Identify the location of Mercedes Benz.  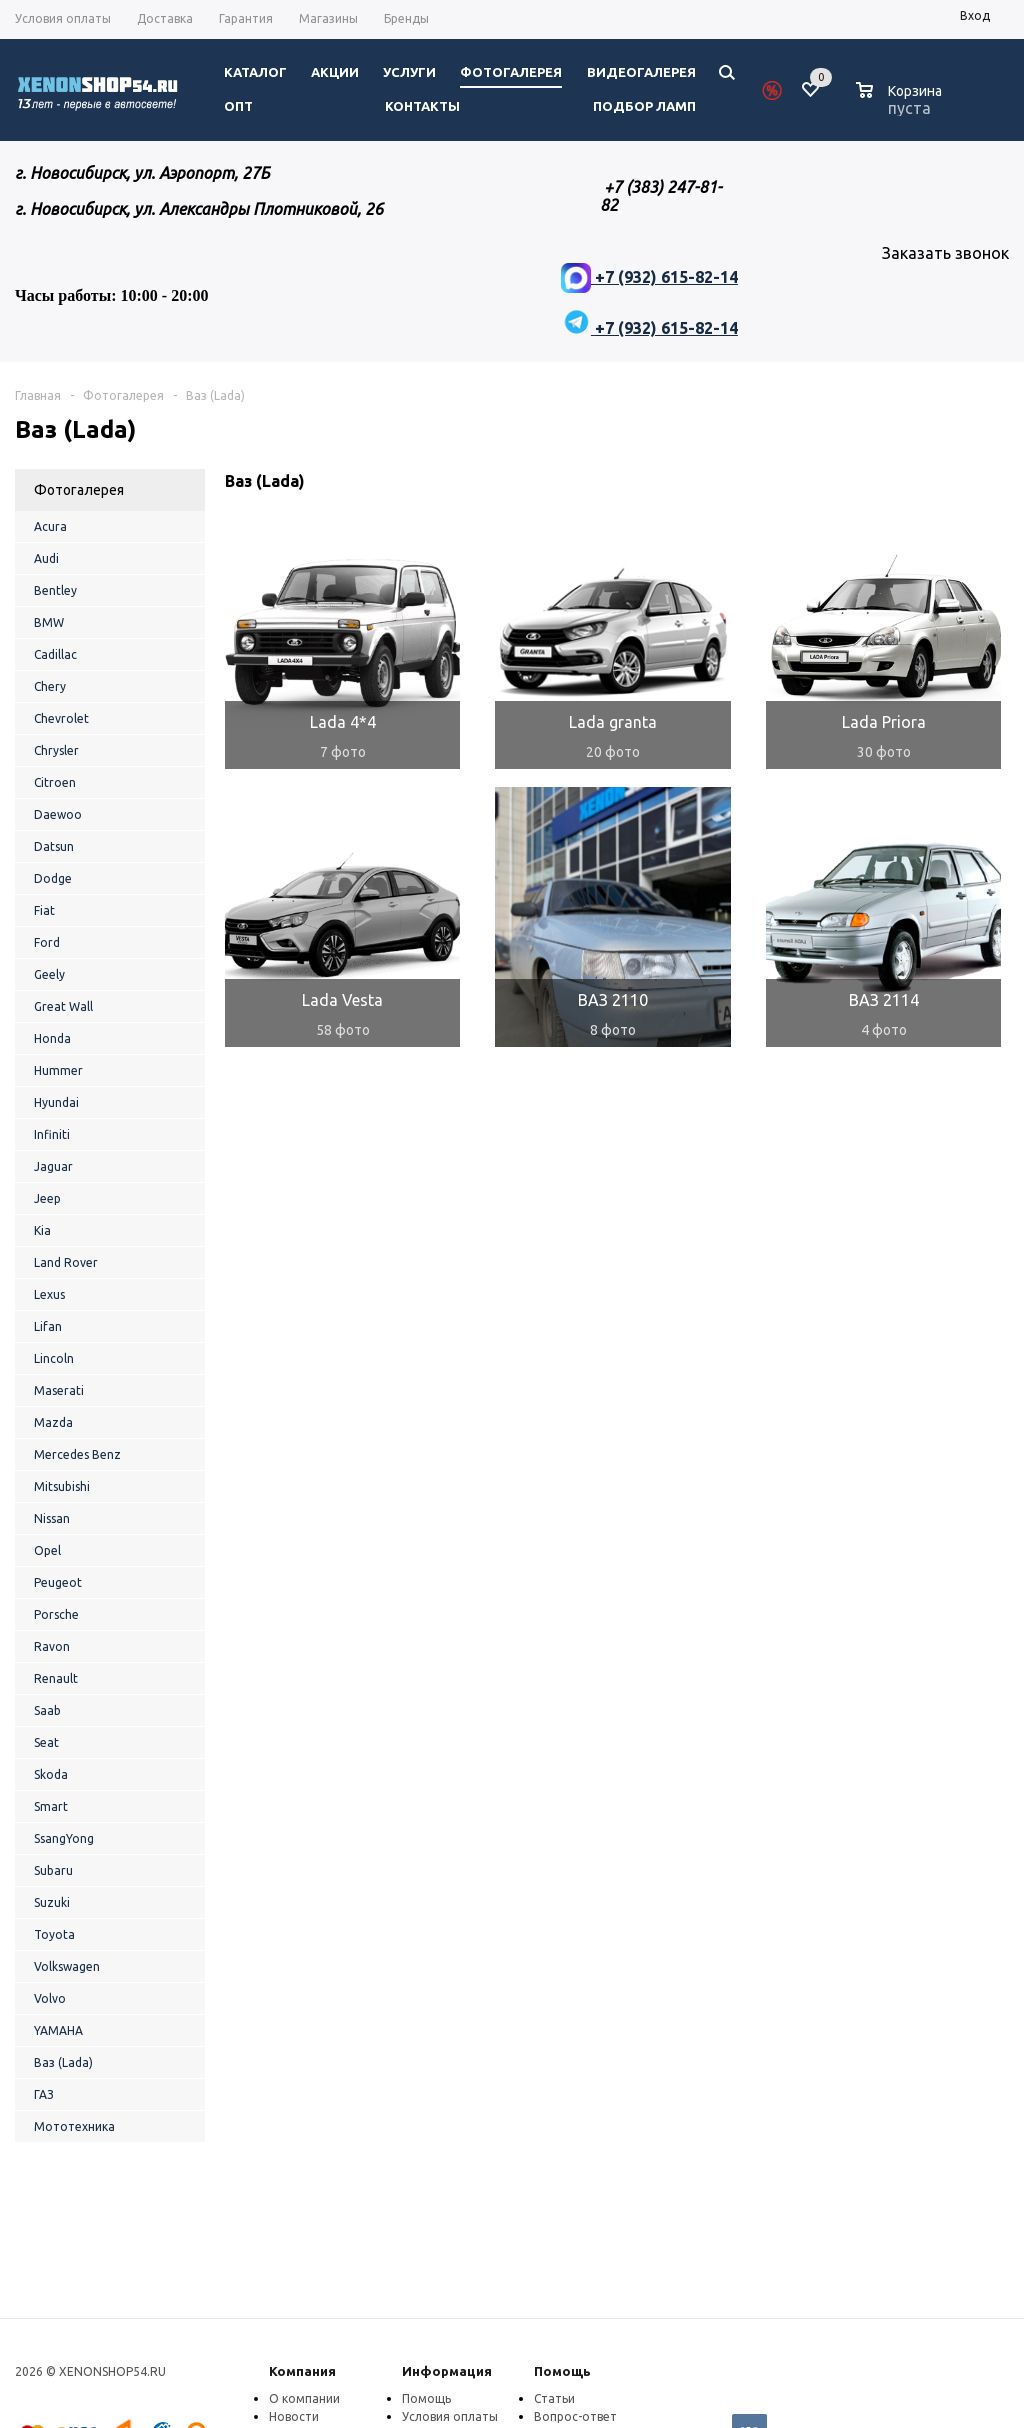
(77, 1454).